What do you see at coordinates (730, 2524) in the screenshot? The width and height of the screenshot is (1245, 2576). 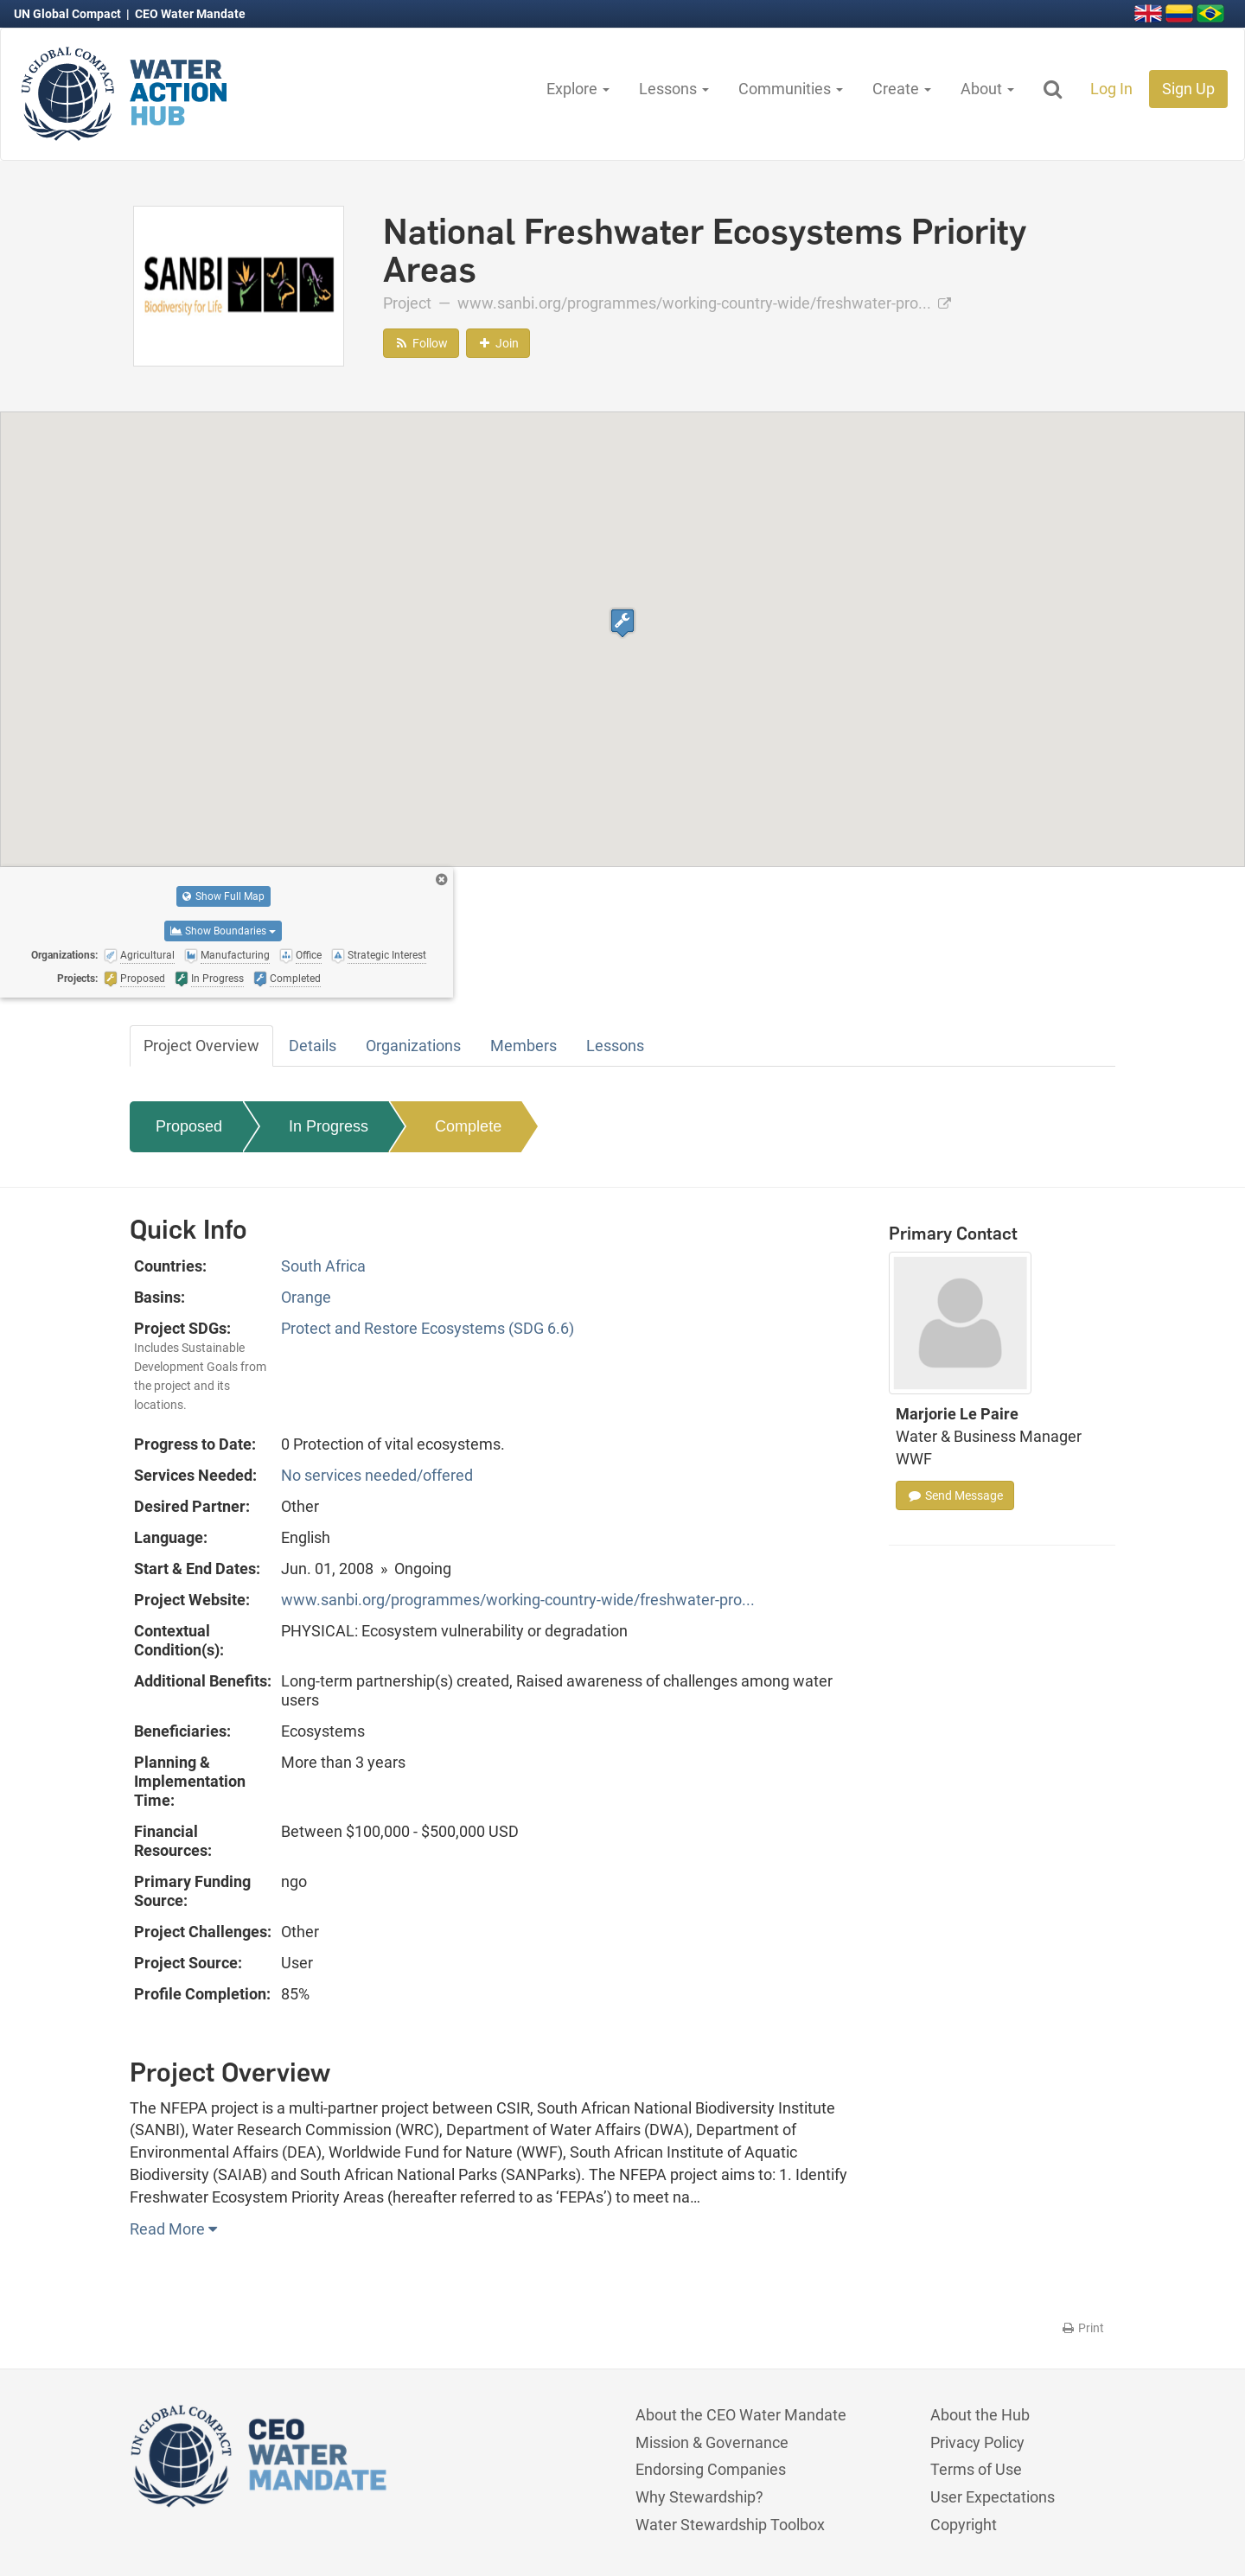 I see `Water Stewardship Toolbox` at bounding box center [730, 2524].